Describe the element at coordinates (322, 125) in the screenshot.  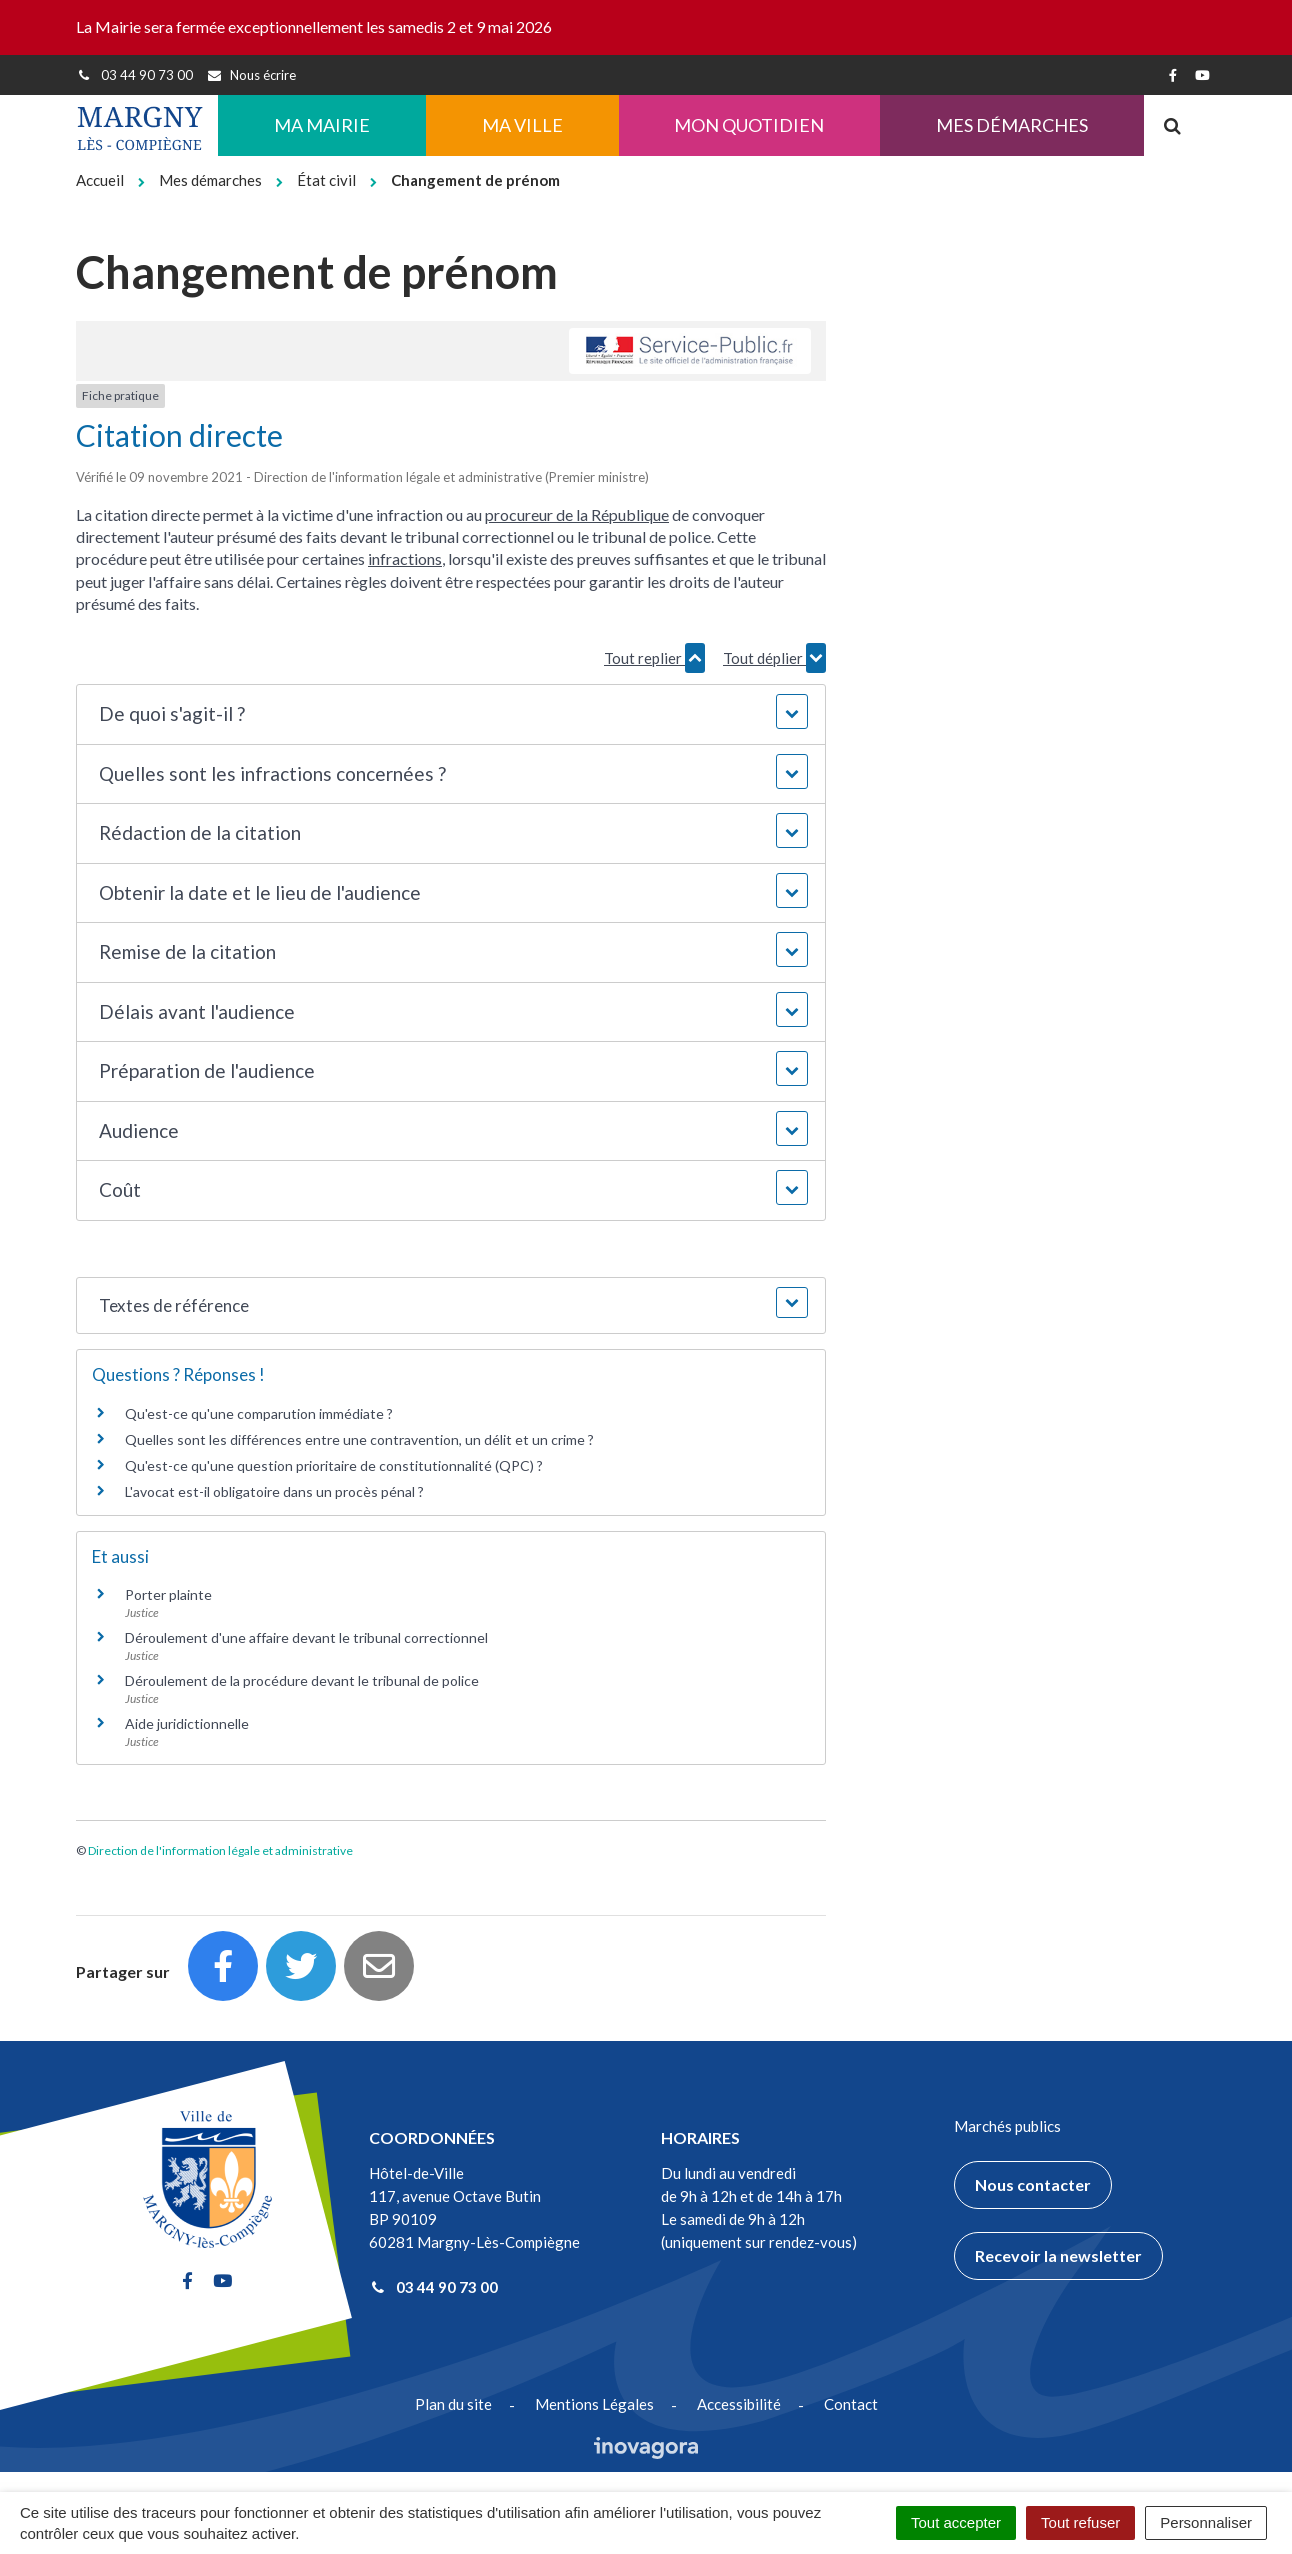
I see `Ma Mairie` at that location.